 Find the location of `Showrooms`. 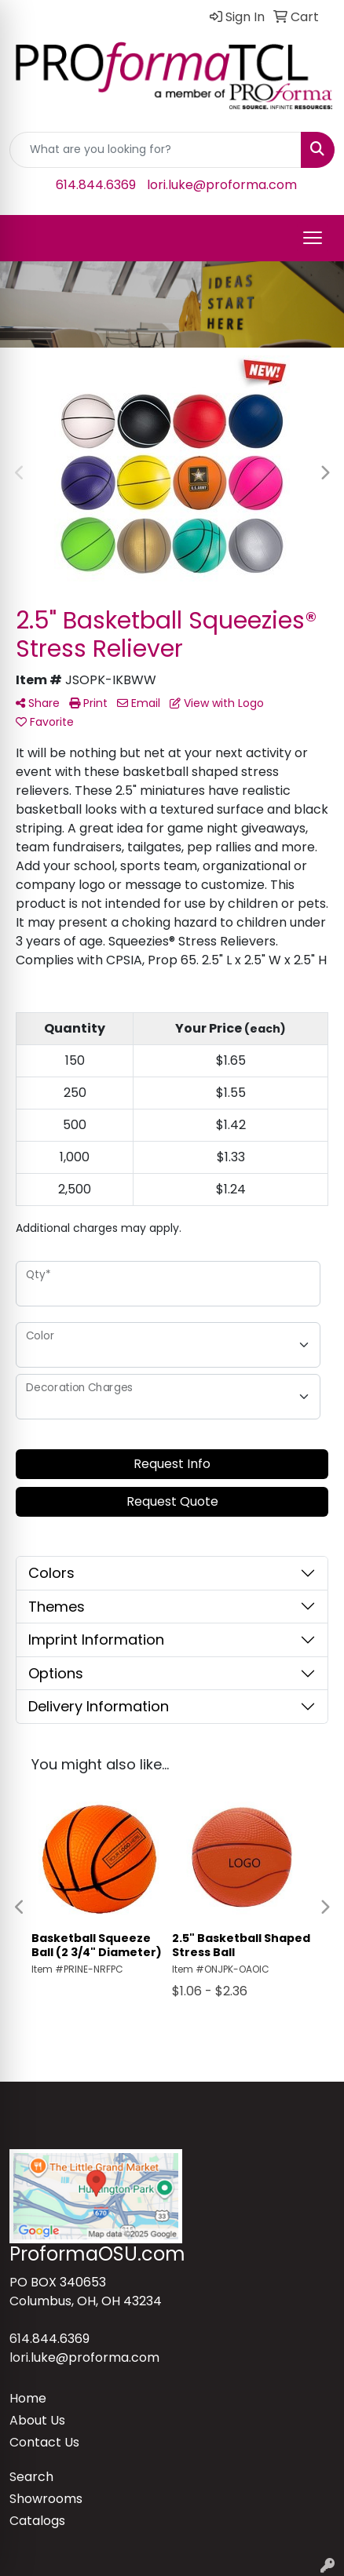

Showrooms is located at coordinates (45, 2499).